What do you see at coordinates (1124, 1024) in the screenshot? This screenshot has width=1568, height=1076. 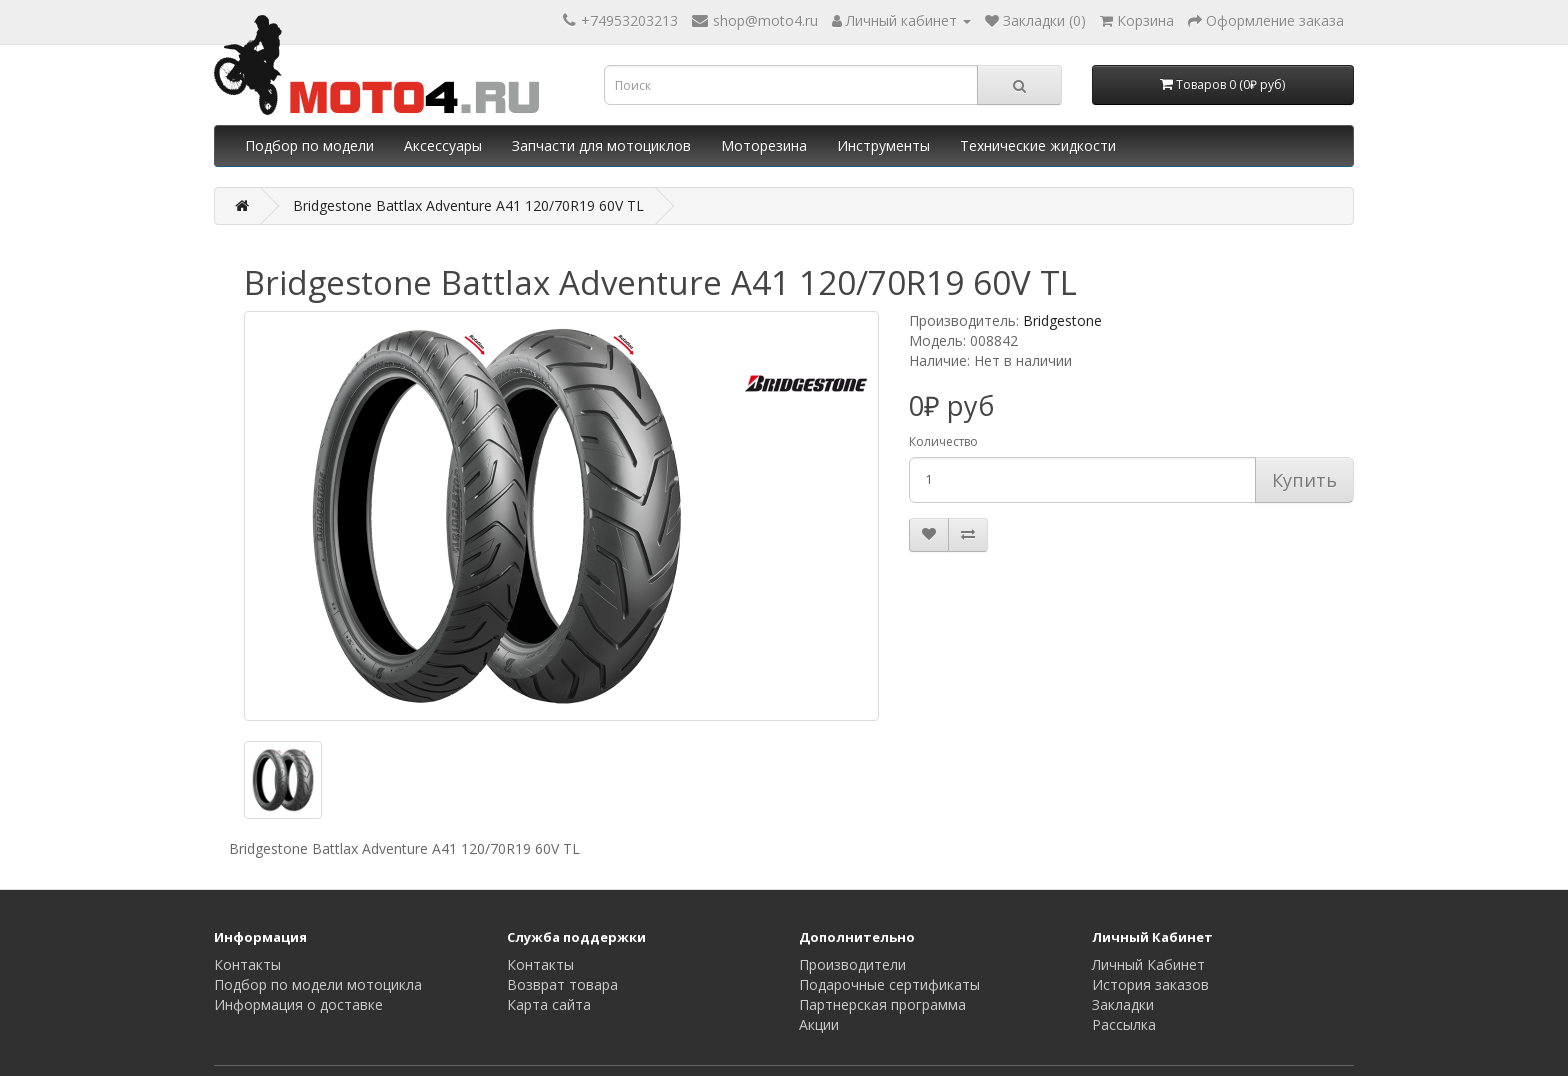 I see `Рассылка` at bounding box center [1124, 1024].